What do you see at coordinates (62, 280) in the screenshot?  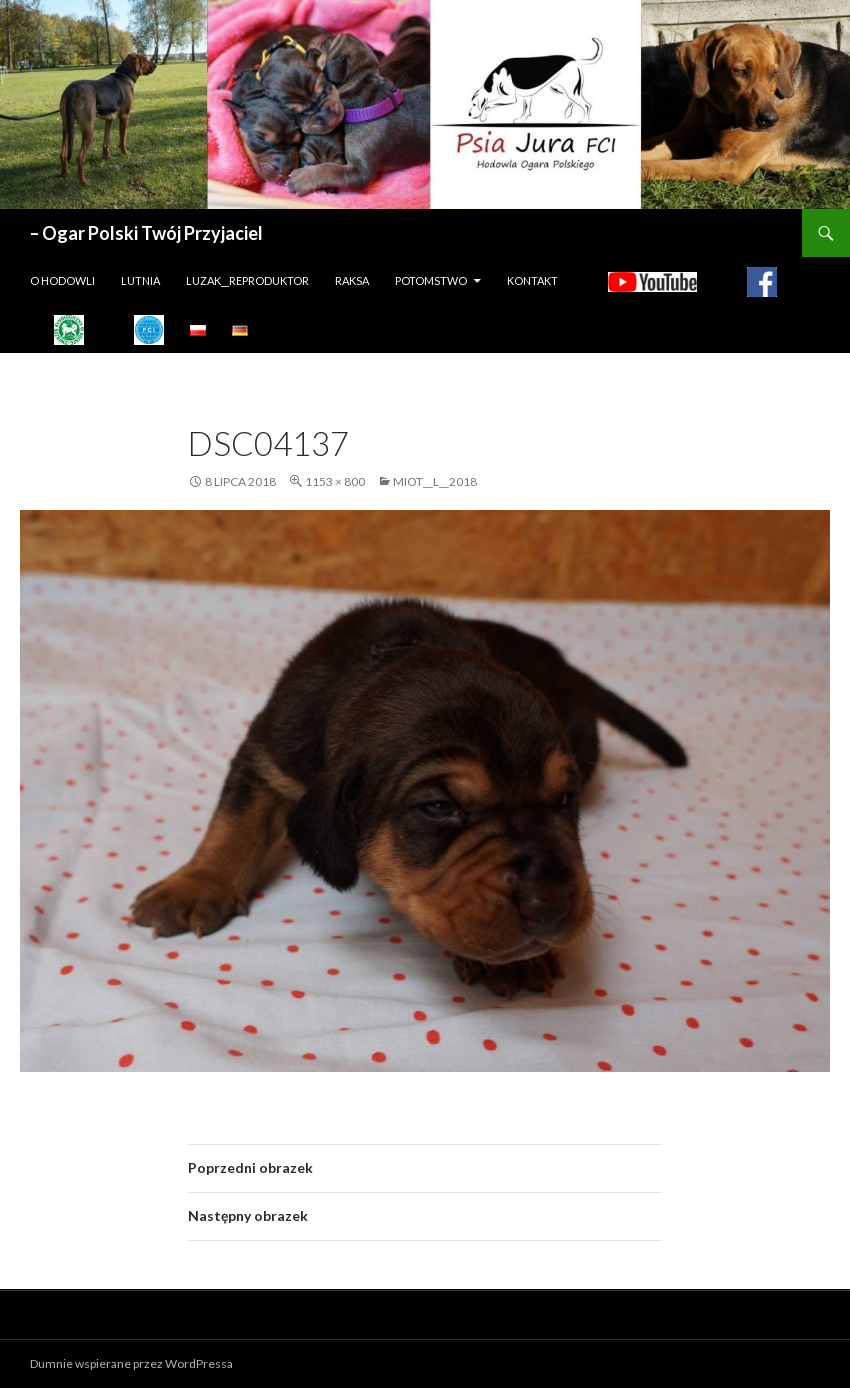 I see `O hodowli` at bounding box center [62, 280].